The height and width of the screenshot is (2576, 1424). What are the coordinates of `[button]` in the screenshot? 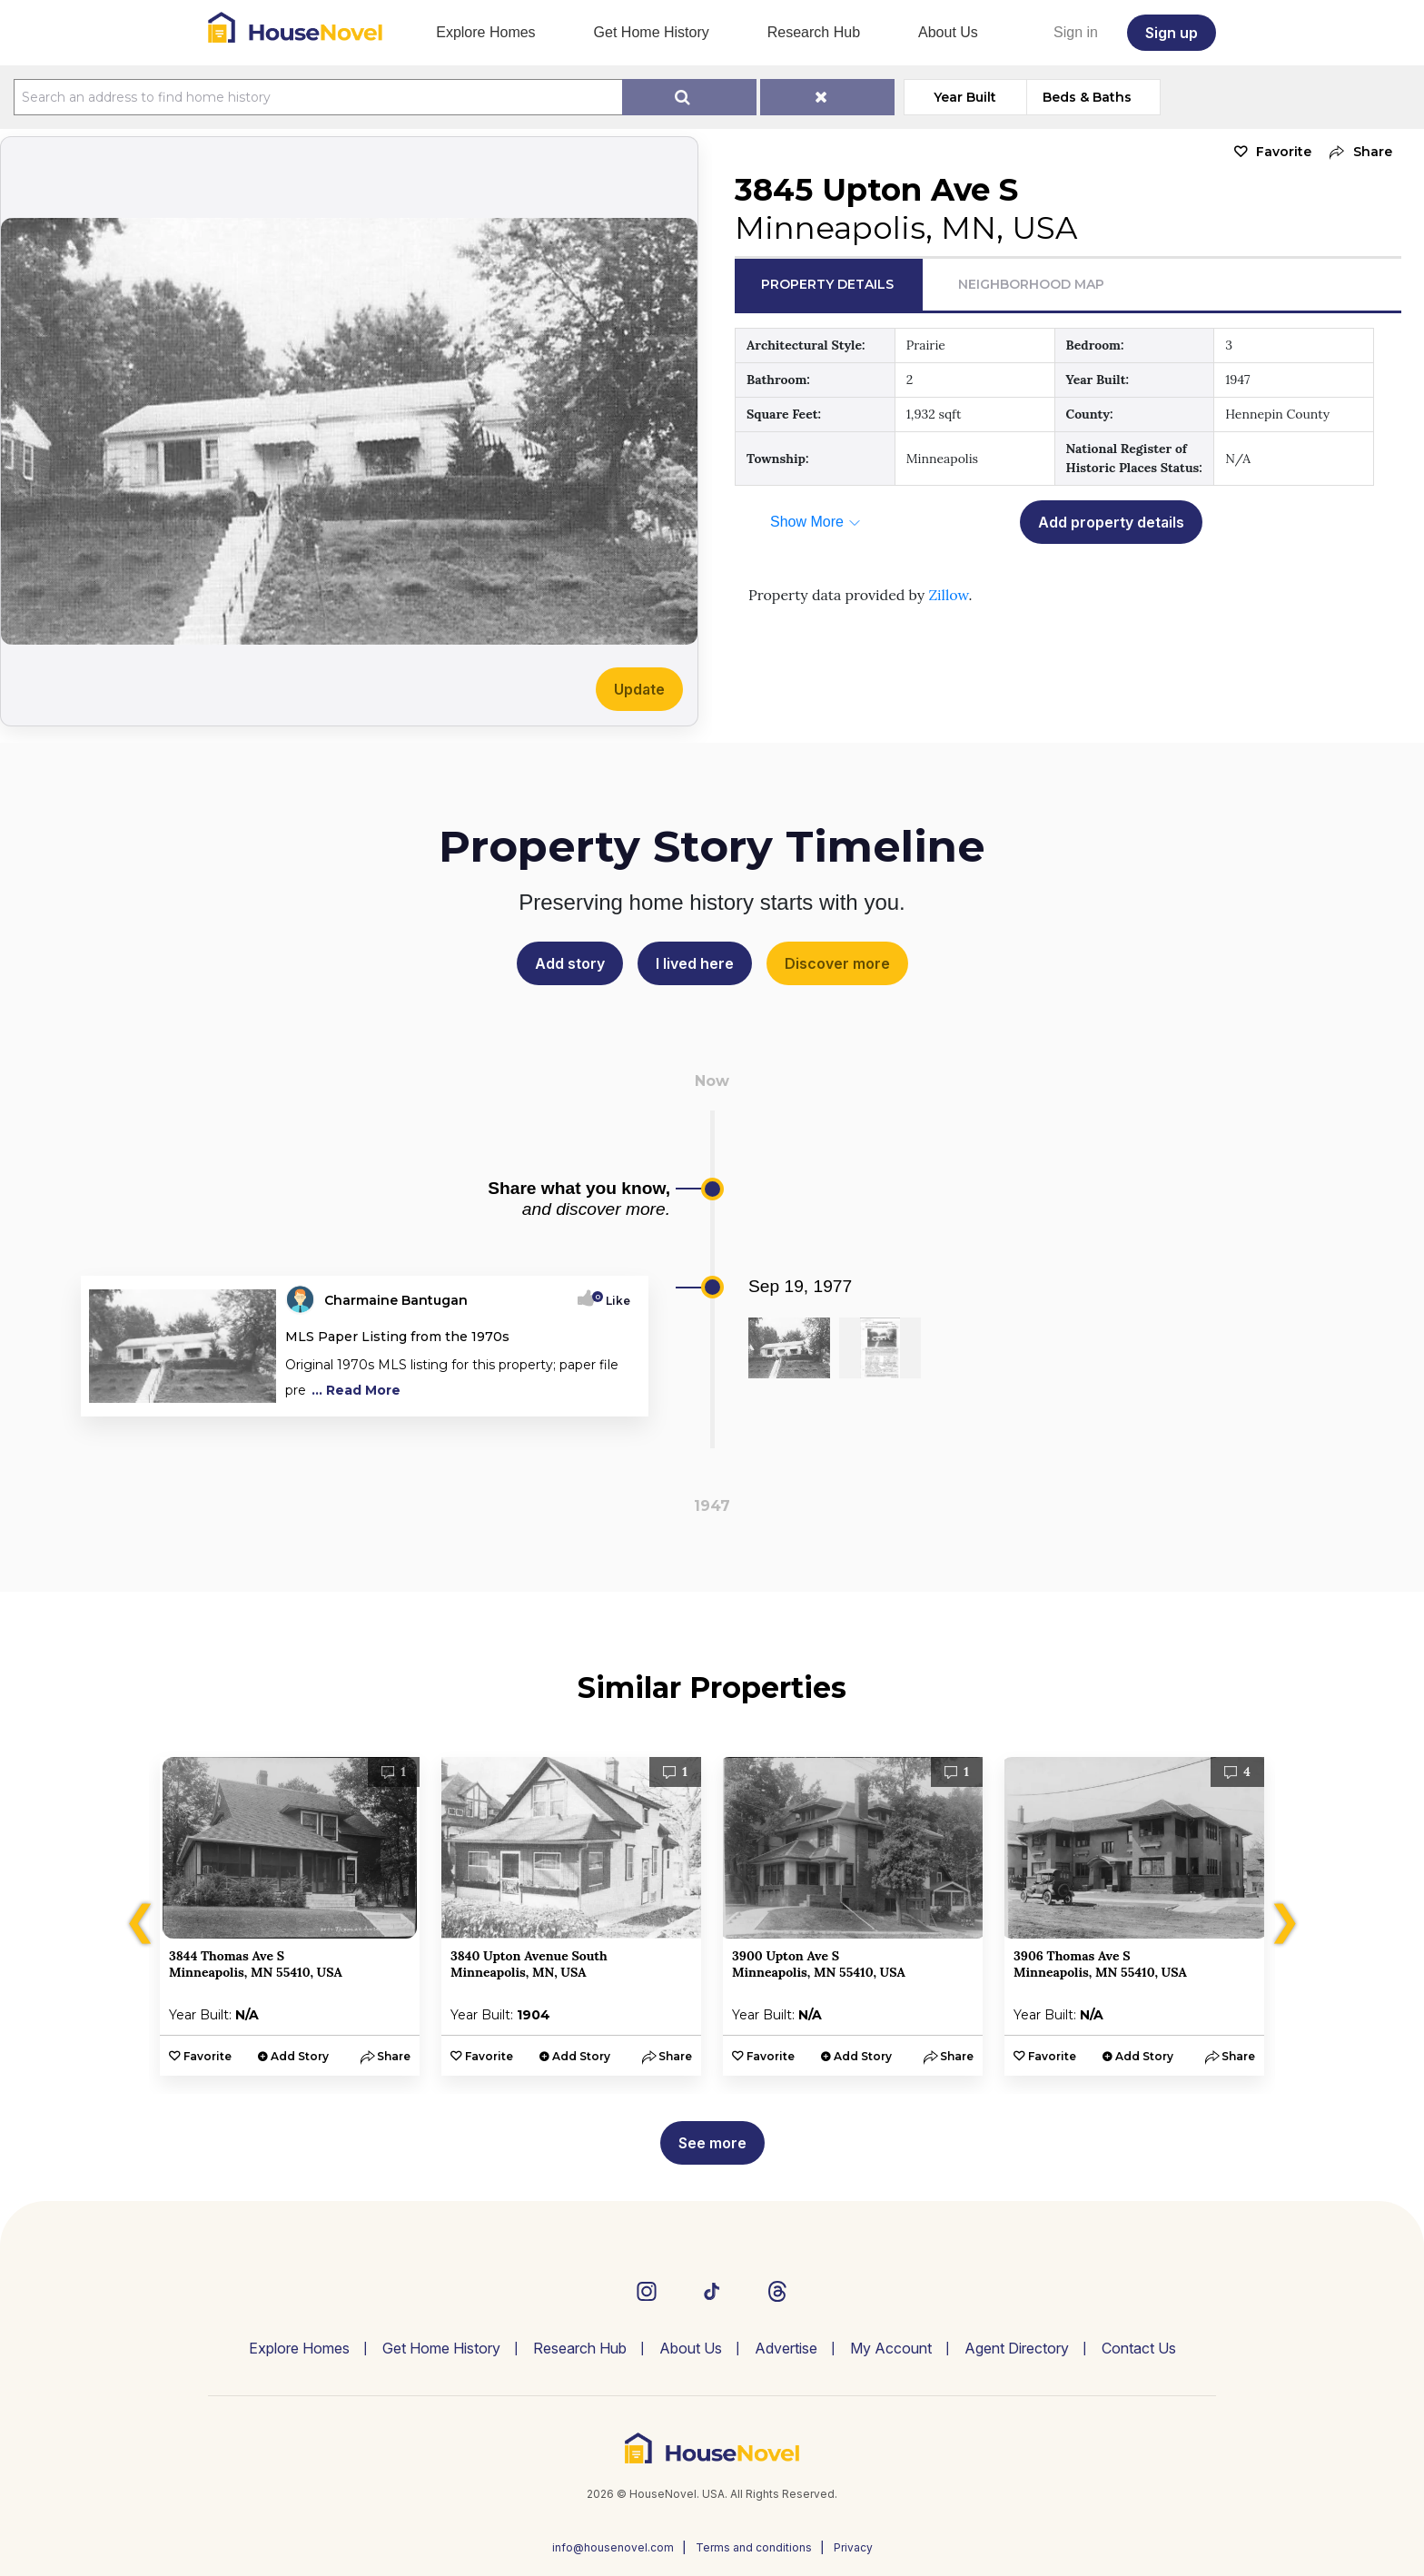 It's located at (1356, 152).